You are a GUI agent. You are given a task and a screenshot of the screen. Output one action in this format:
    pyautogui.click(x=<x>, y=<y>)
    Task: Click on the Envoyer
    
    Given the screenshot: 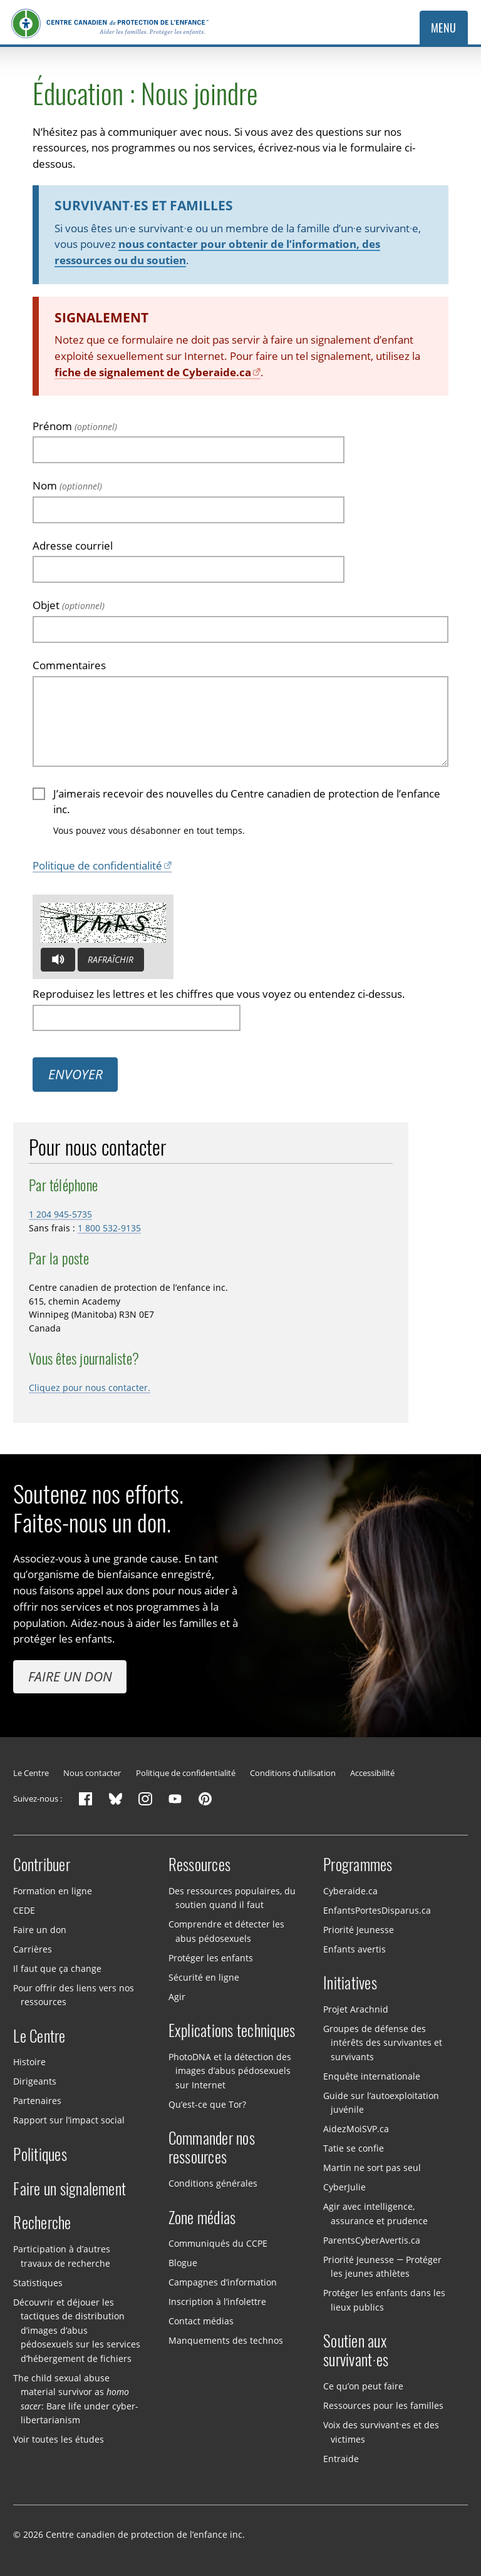 What is the action you would take?
    pyautogui.click(x=75, y=1074)
    